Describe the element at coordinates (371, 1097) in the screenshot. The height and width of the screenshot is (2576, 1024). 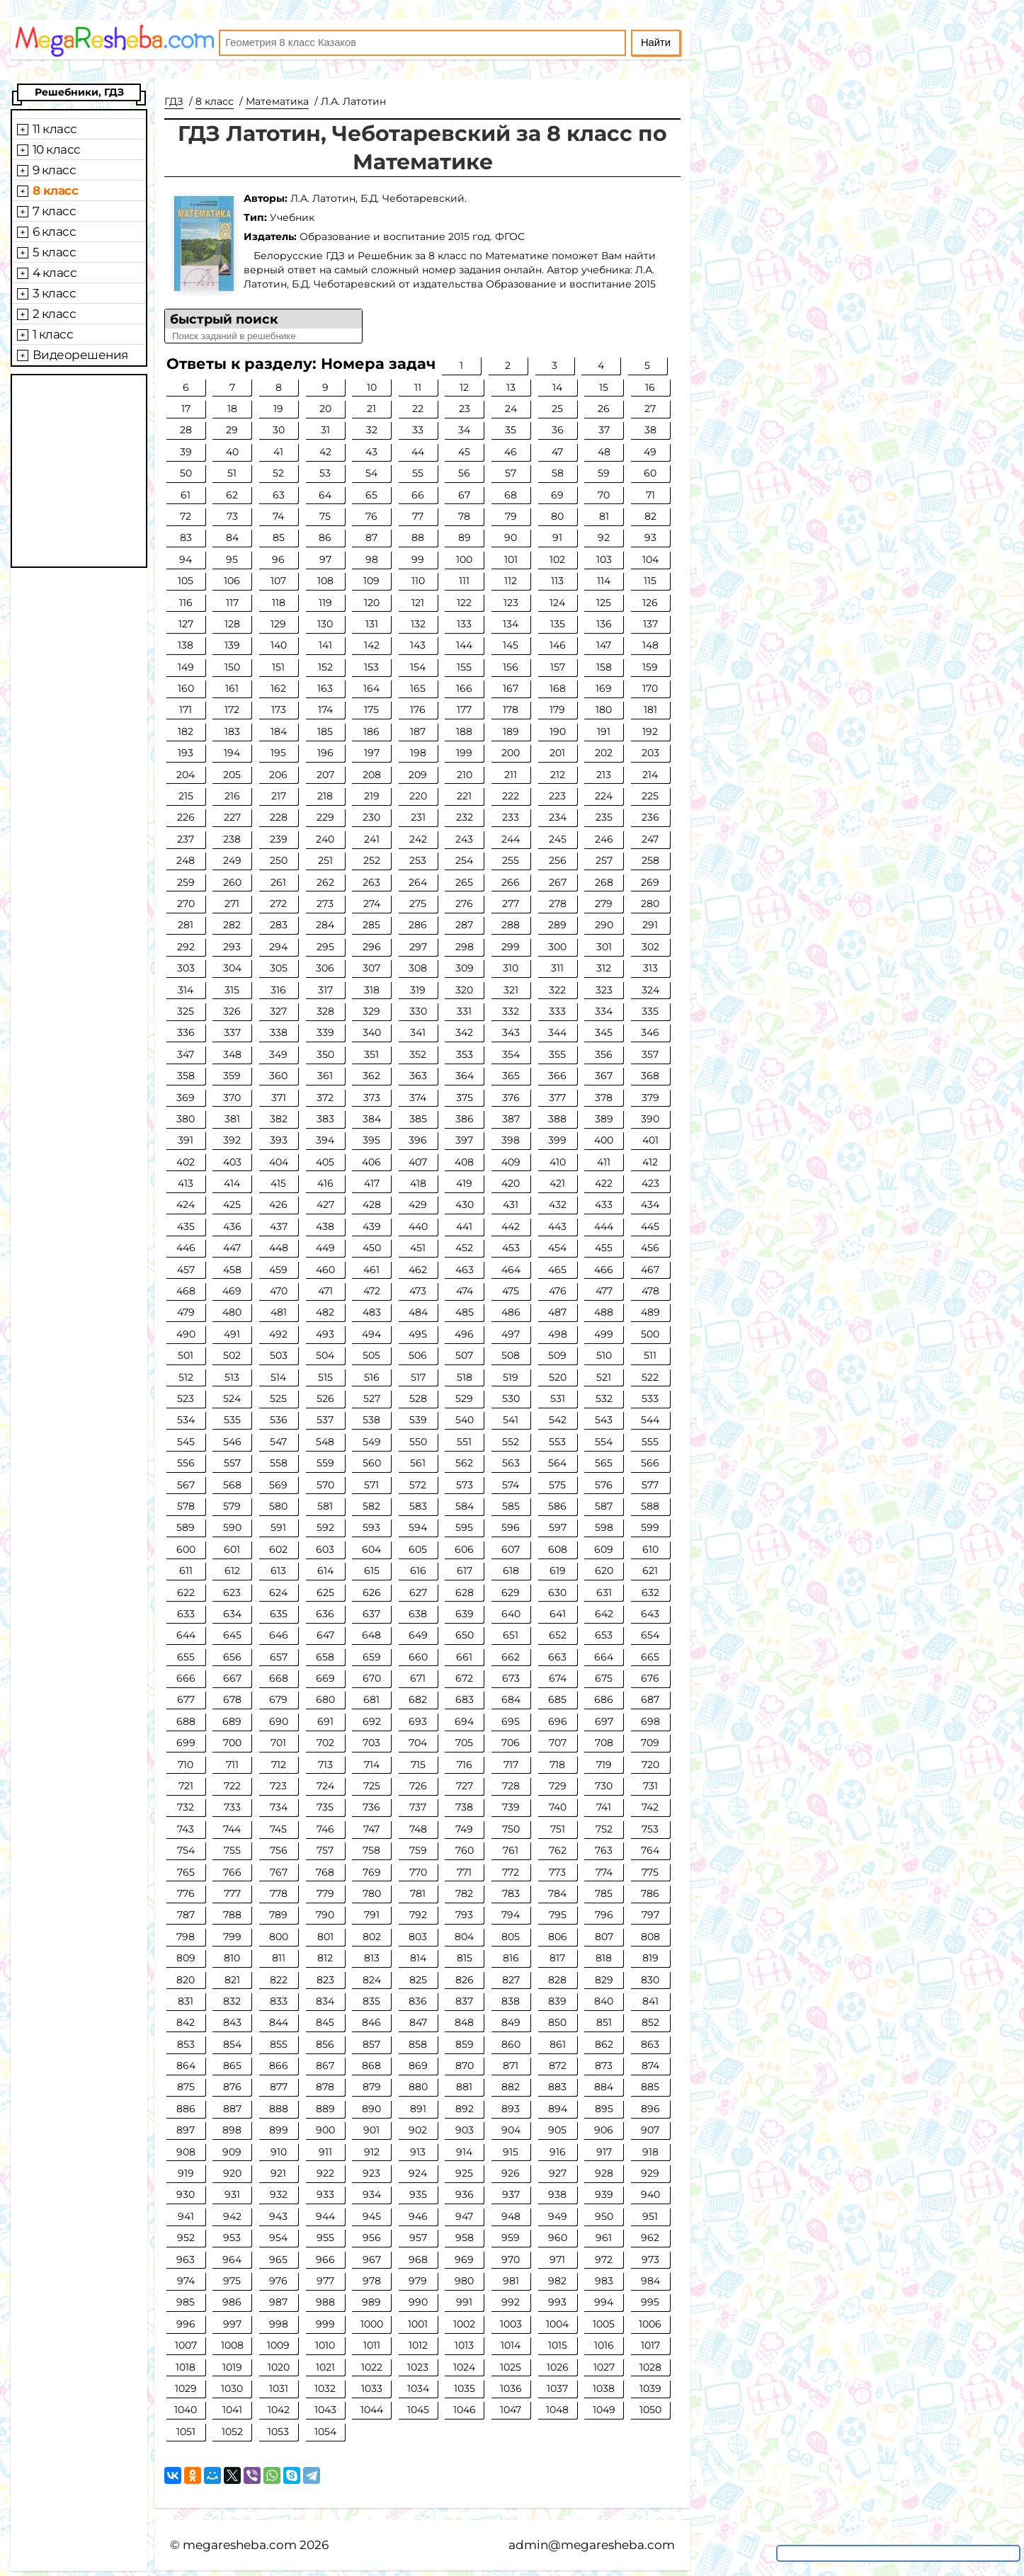
I see `373` at that location.